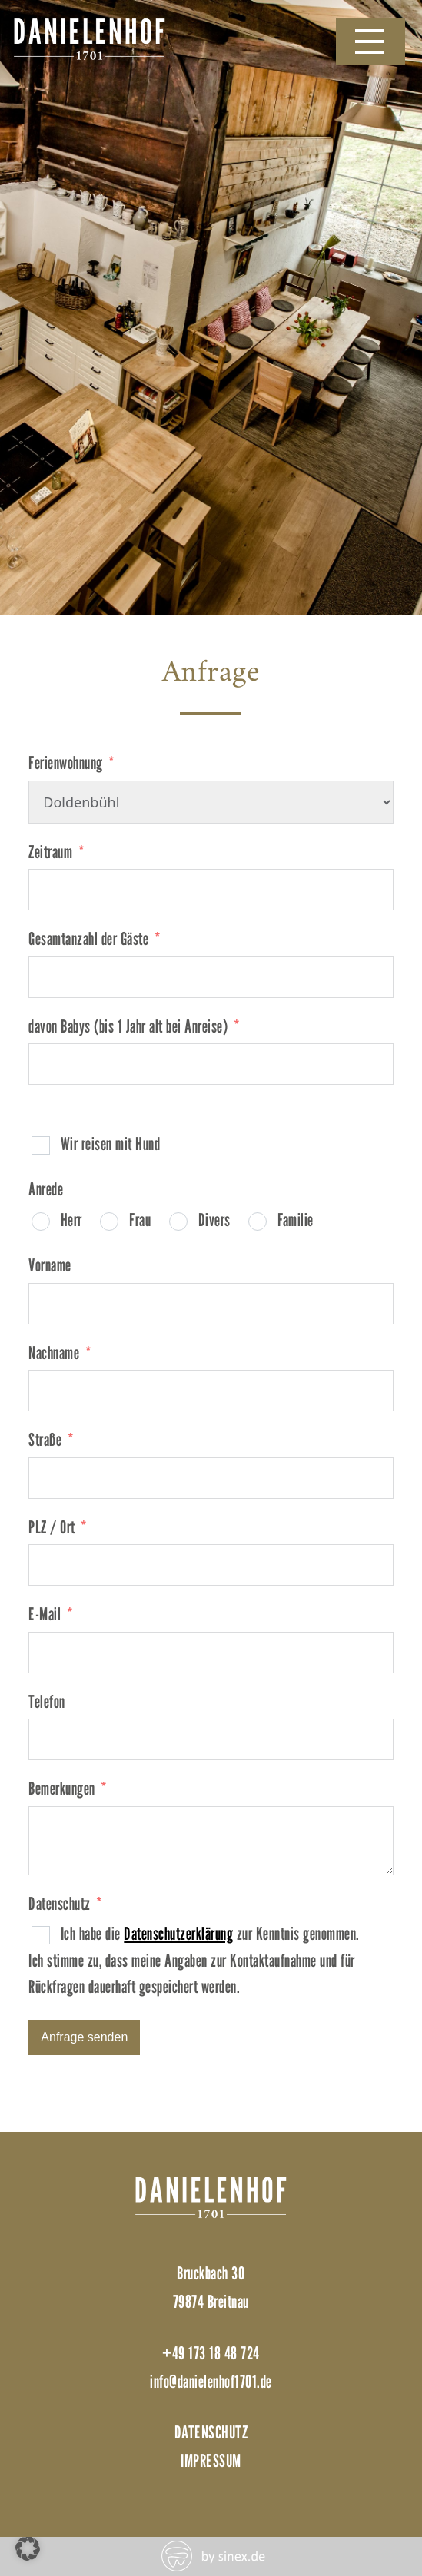 The image size is (422, 2576). What do you see at coordinates (51, 1527) in the screenshot?
I see `PLZ / Ort` at bounding box center [51, 1527].